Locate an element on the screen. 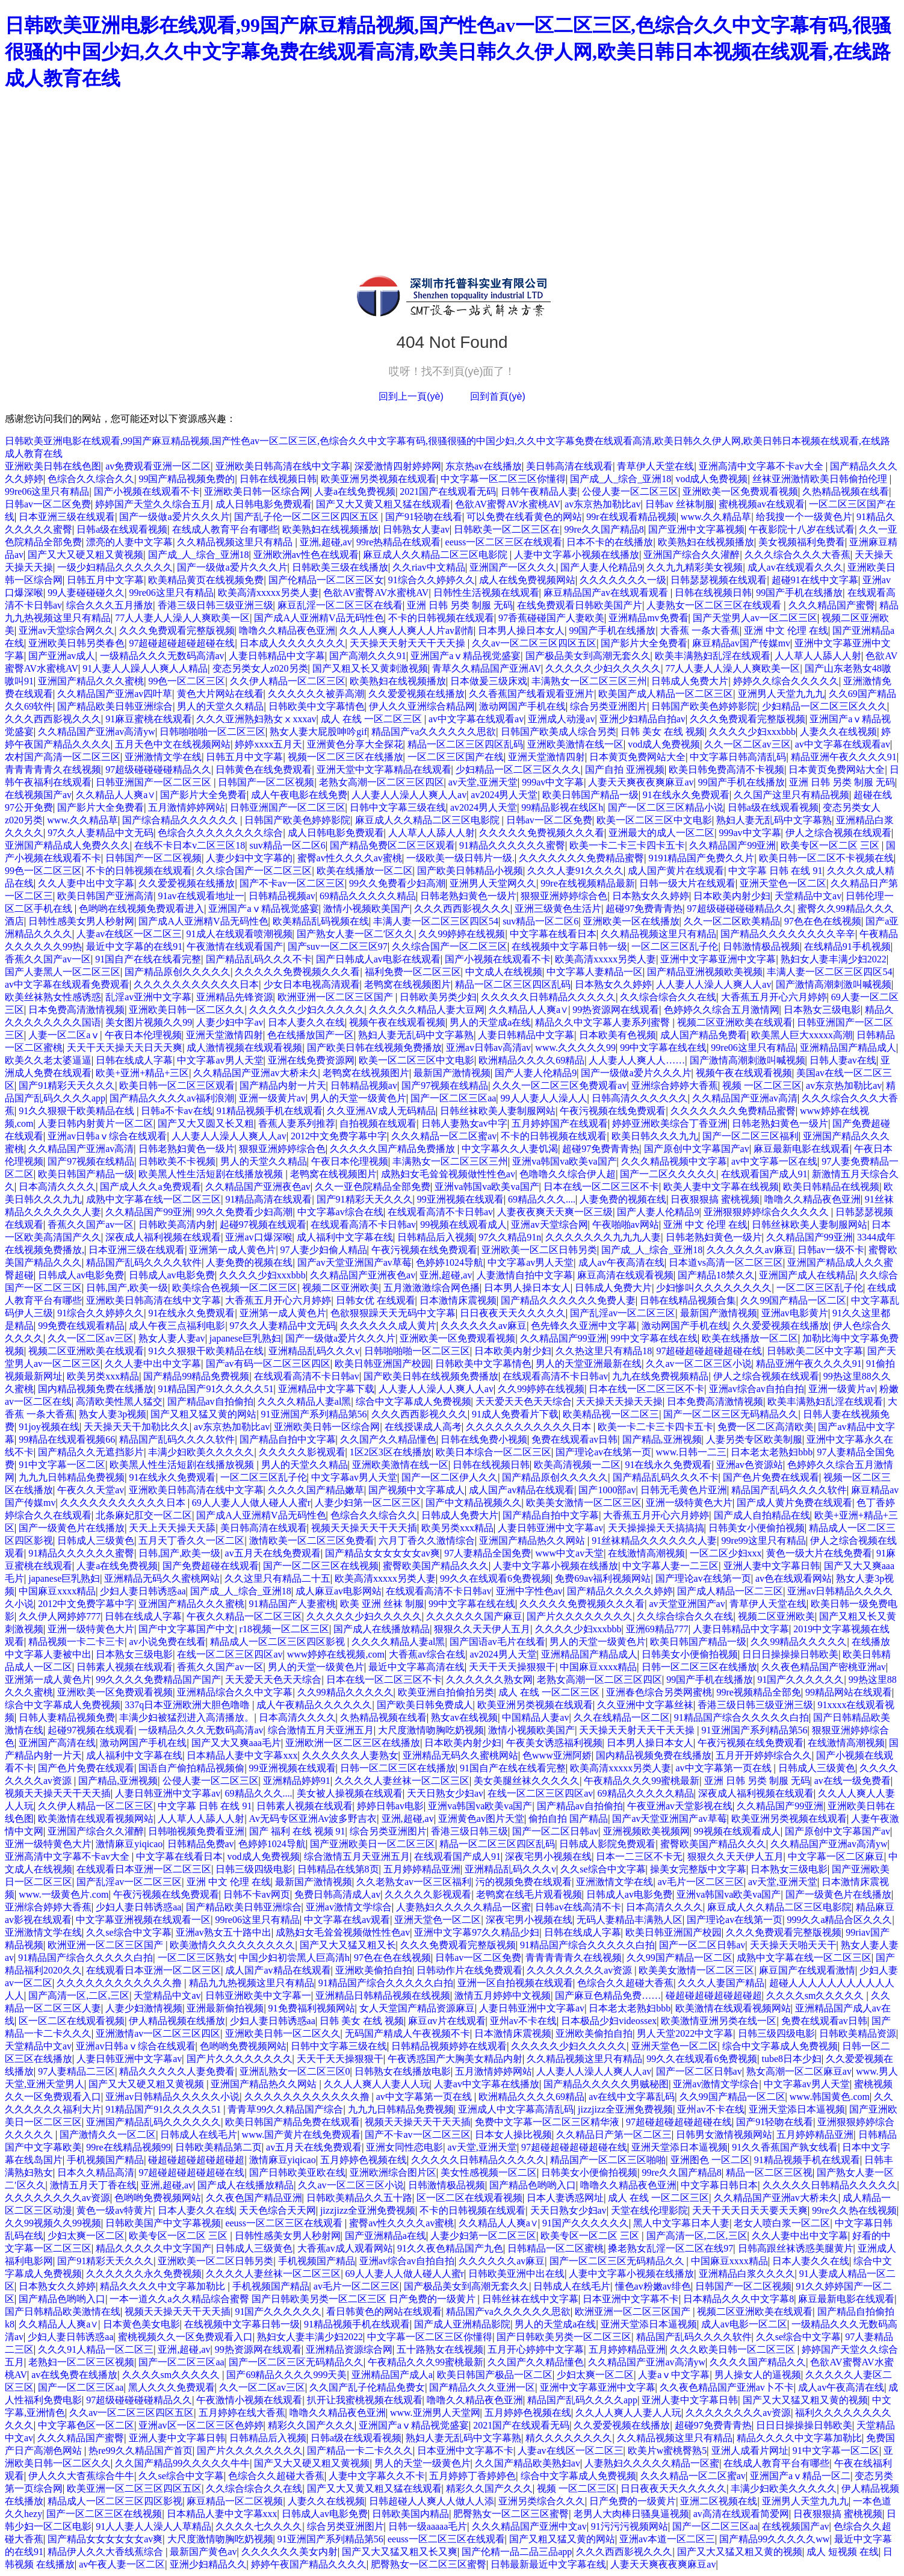 Image resolution: width=904 pixels, height=2576 pixels. 视频二区亚洲欧美 is located at coordinates (340, 1288).